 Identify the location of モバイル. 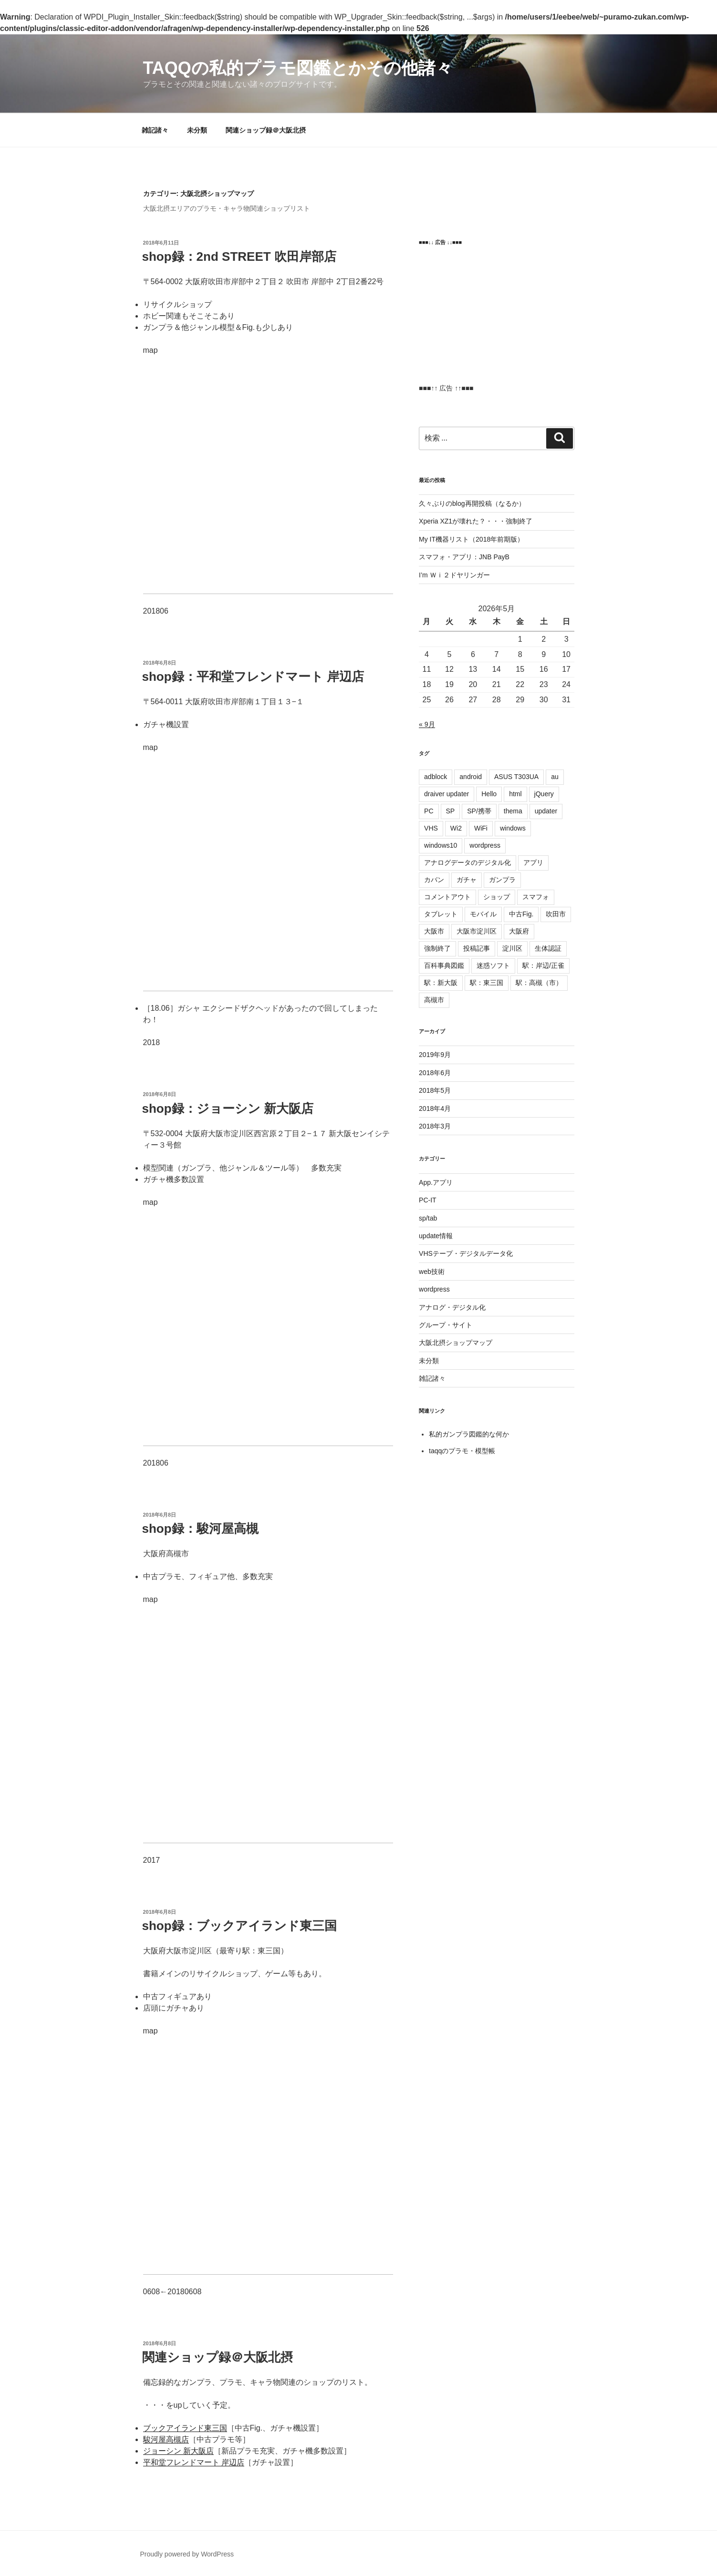
(483, 914).